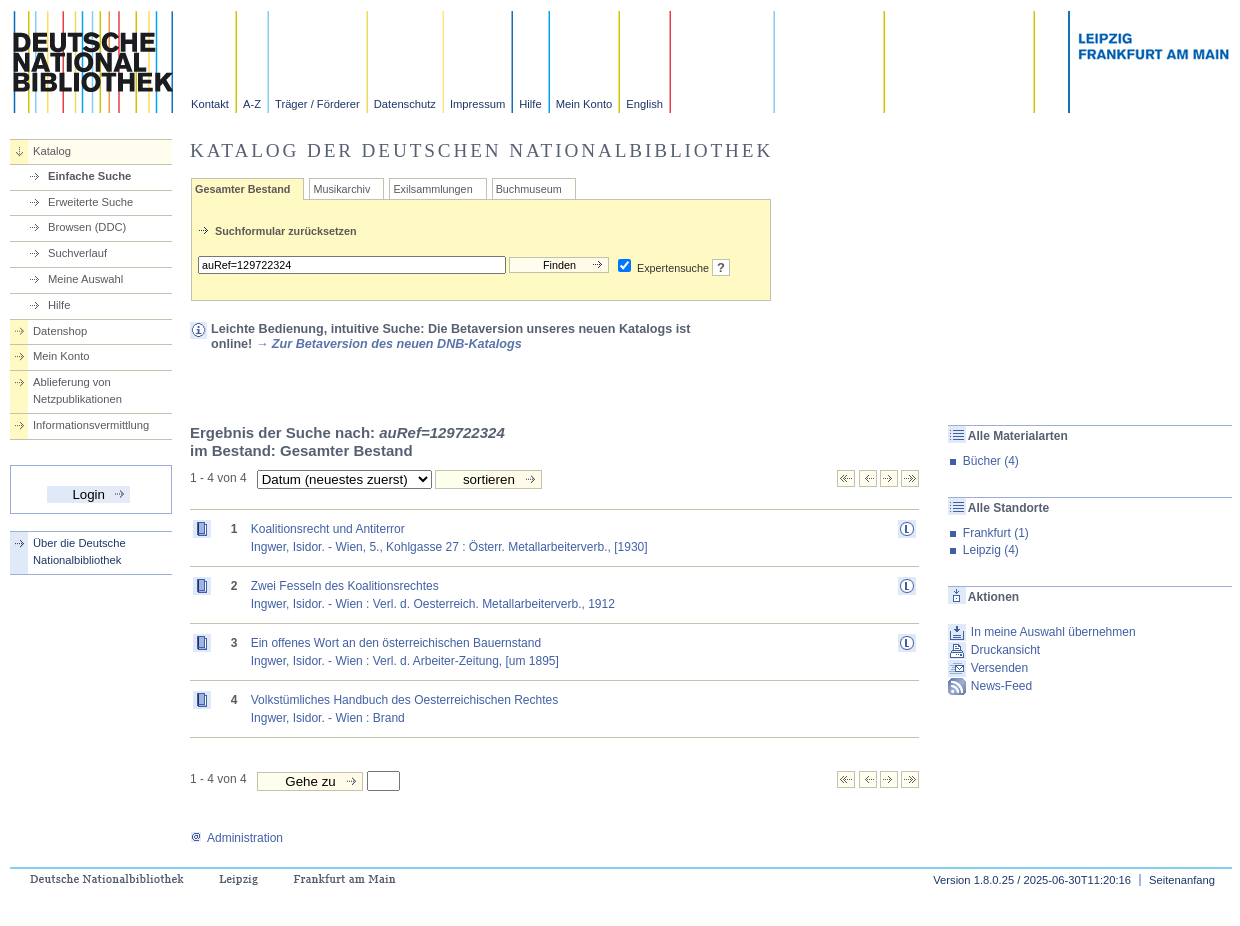 Image resolution: width=1240 pixels, height=926 pixels. Describe the element at coordinates (242, 189) in the screenshot. I see `Gesamter Bestand` at that location.